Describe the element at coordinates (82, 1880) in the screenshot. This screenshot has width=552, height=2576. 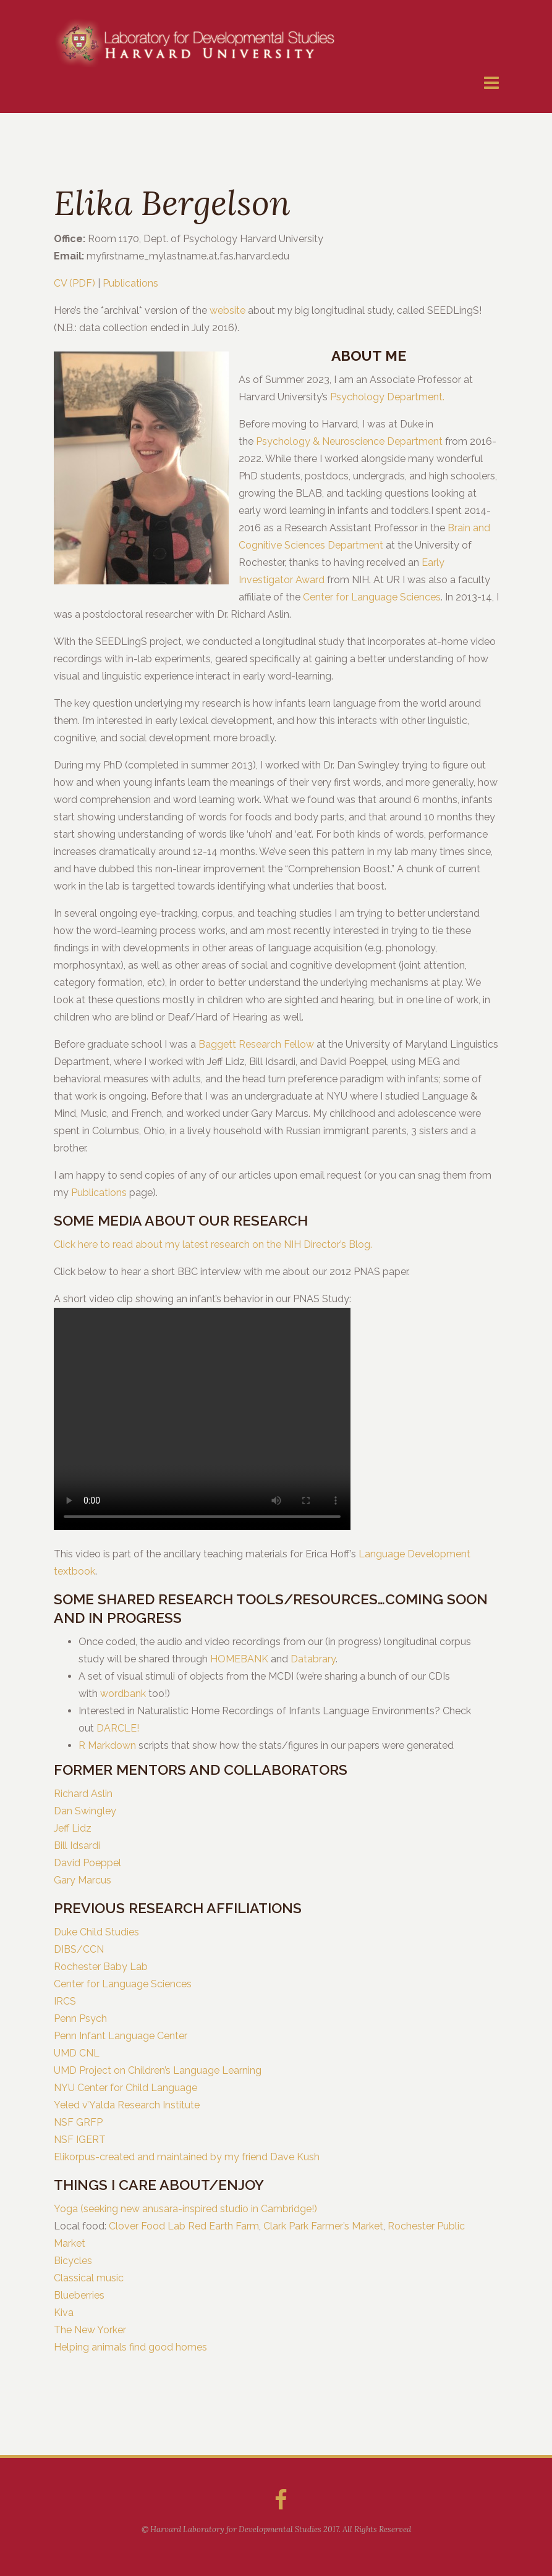
I see `Gary Marcus` at that location.